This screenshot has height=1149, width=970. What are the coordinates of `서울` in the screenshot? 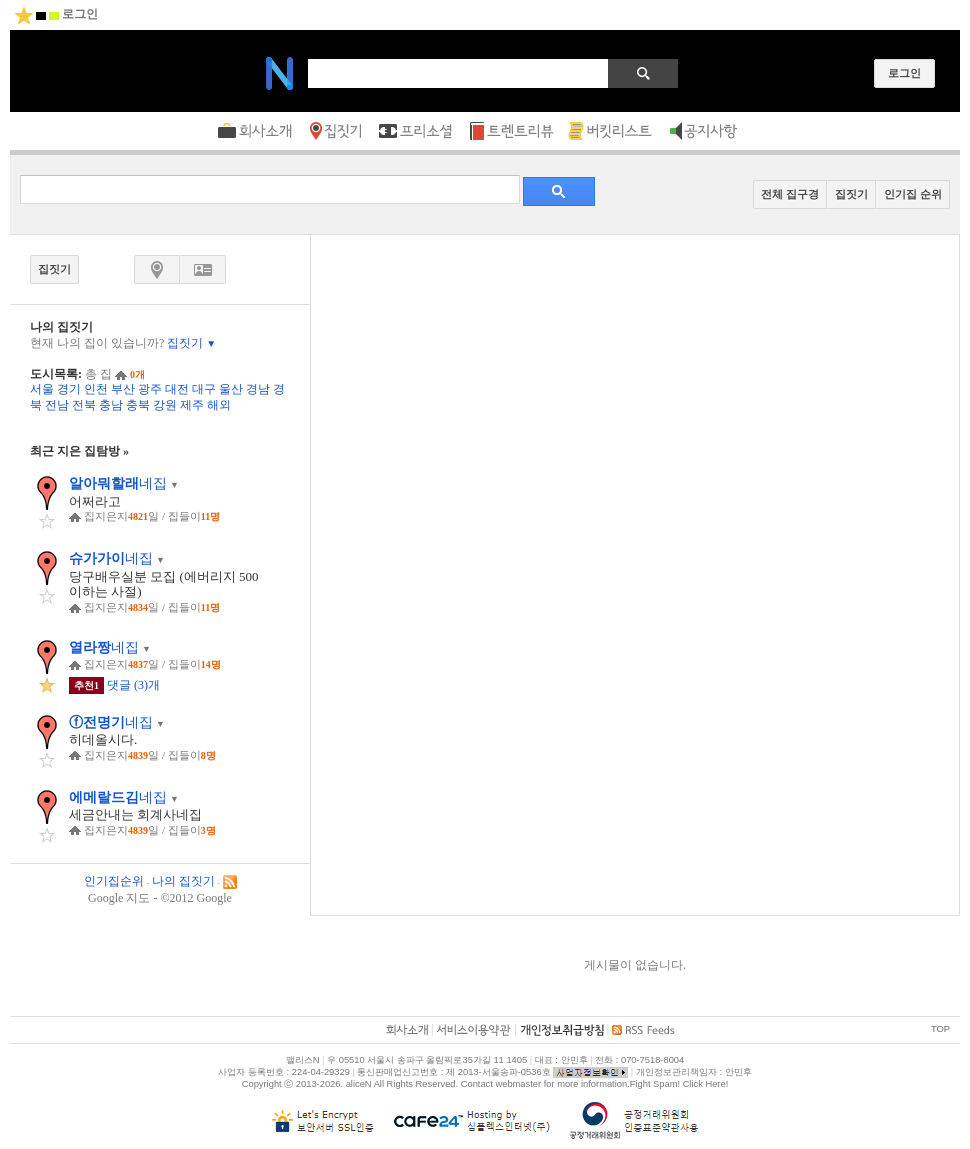 It's located at (42, 389).